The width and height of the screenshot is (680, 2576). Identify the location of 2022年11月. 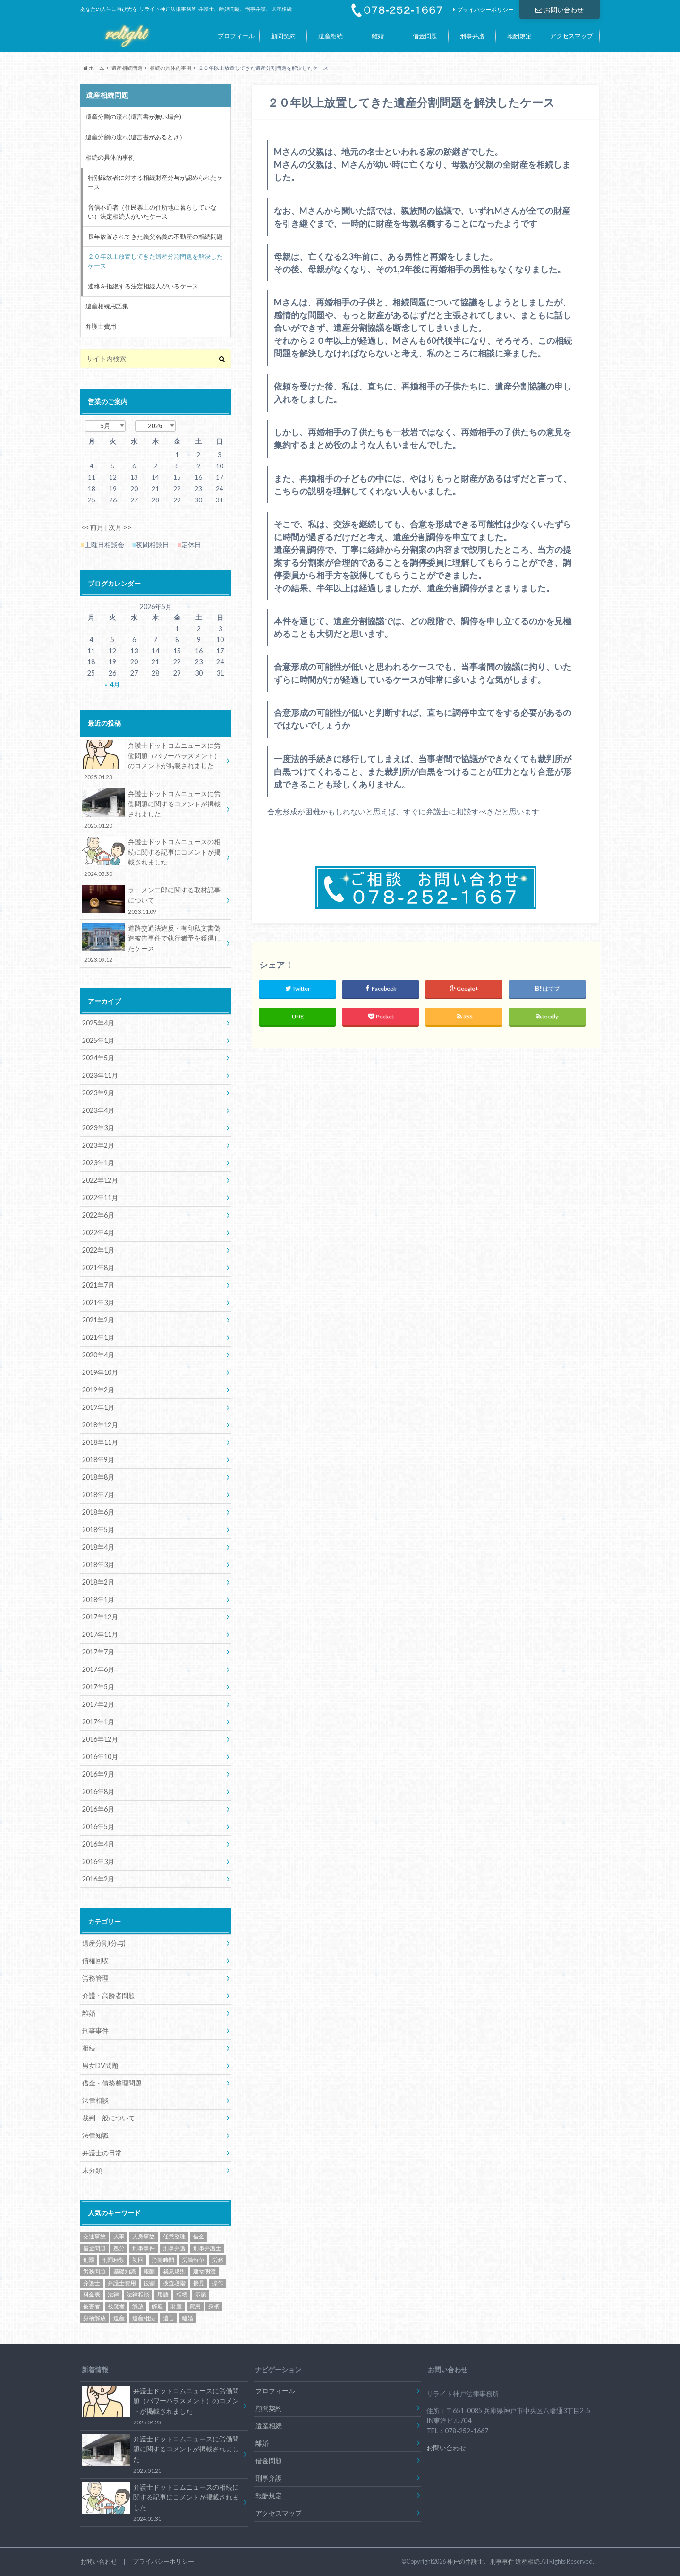
(100, 1198).